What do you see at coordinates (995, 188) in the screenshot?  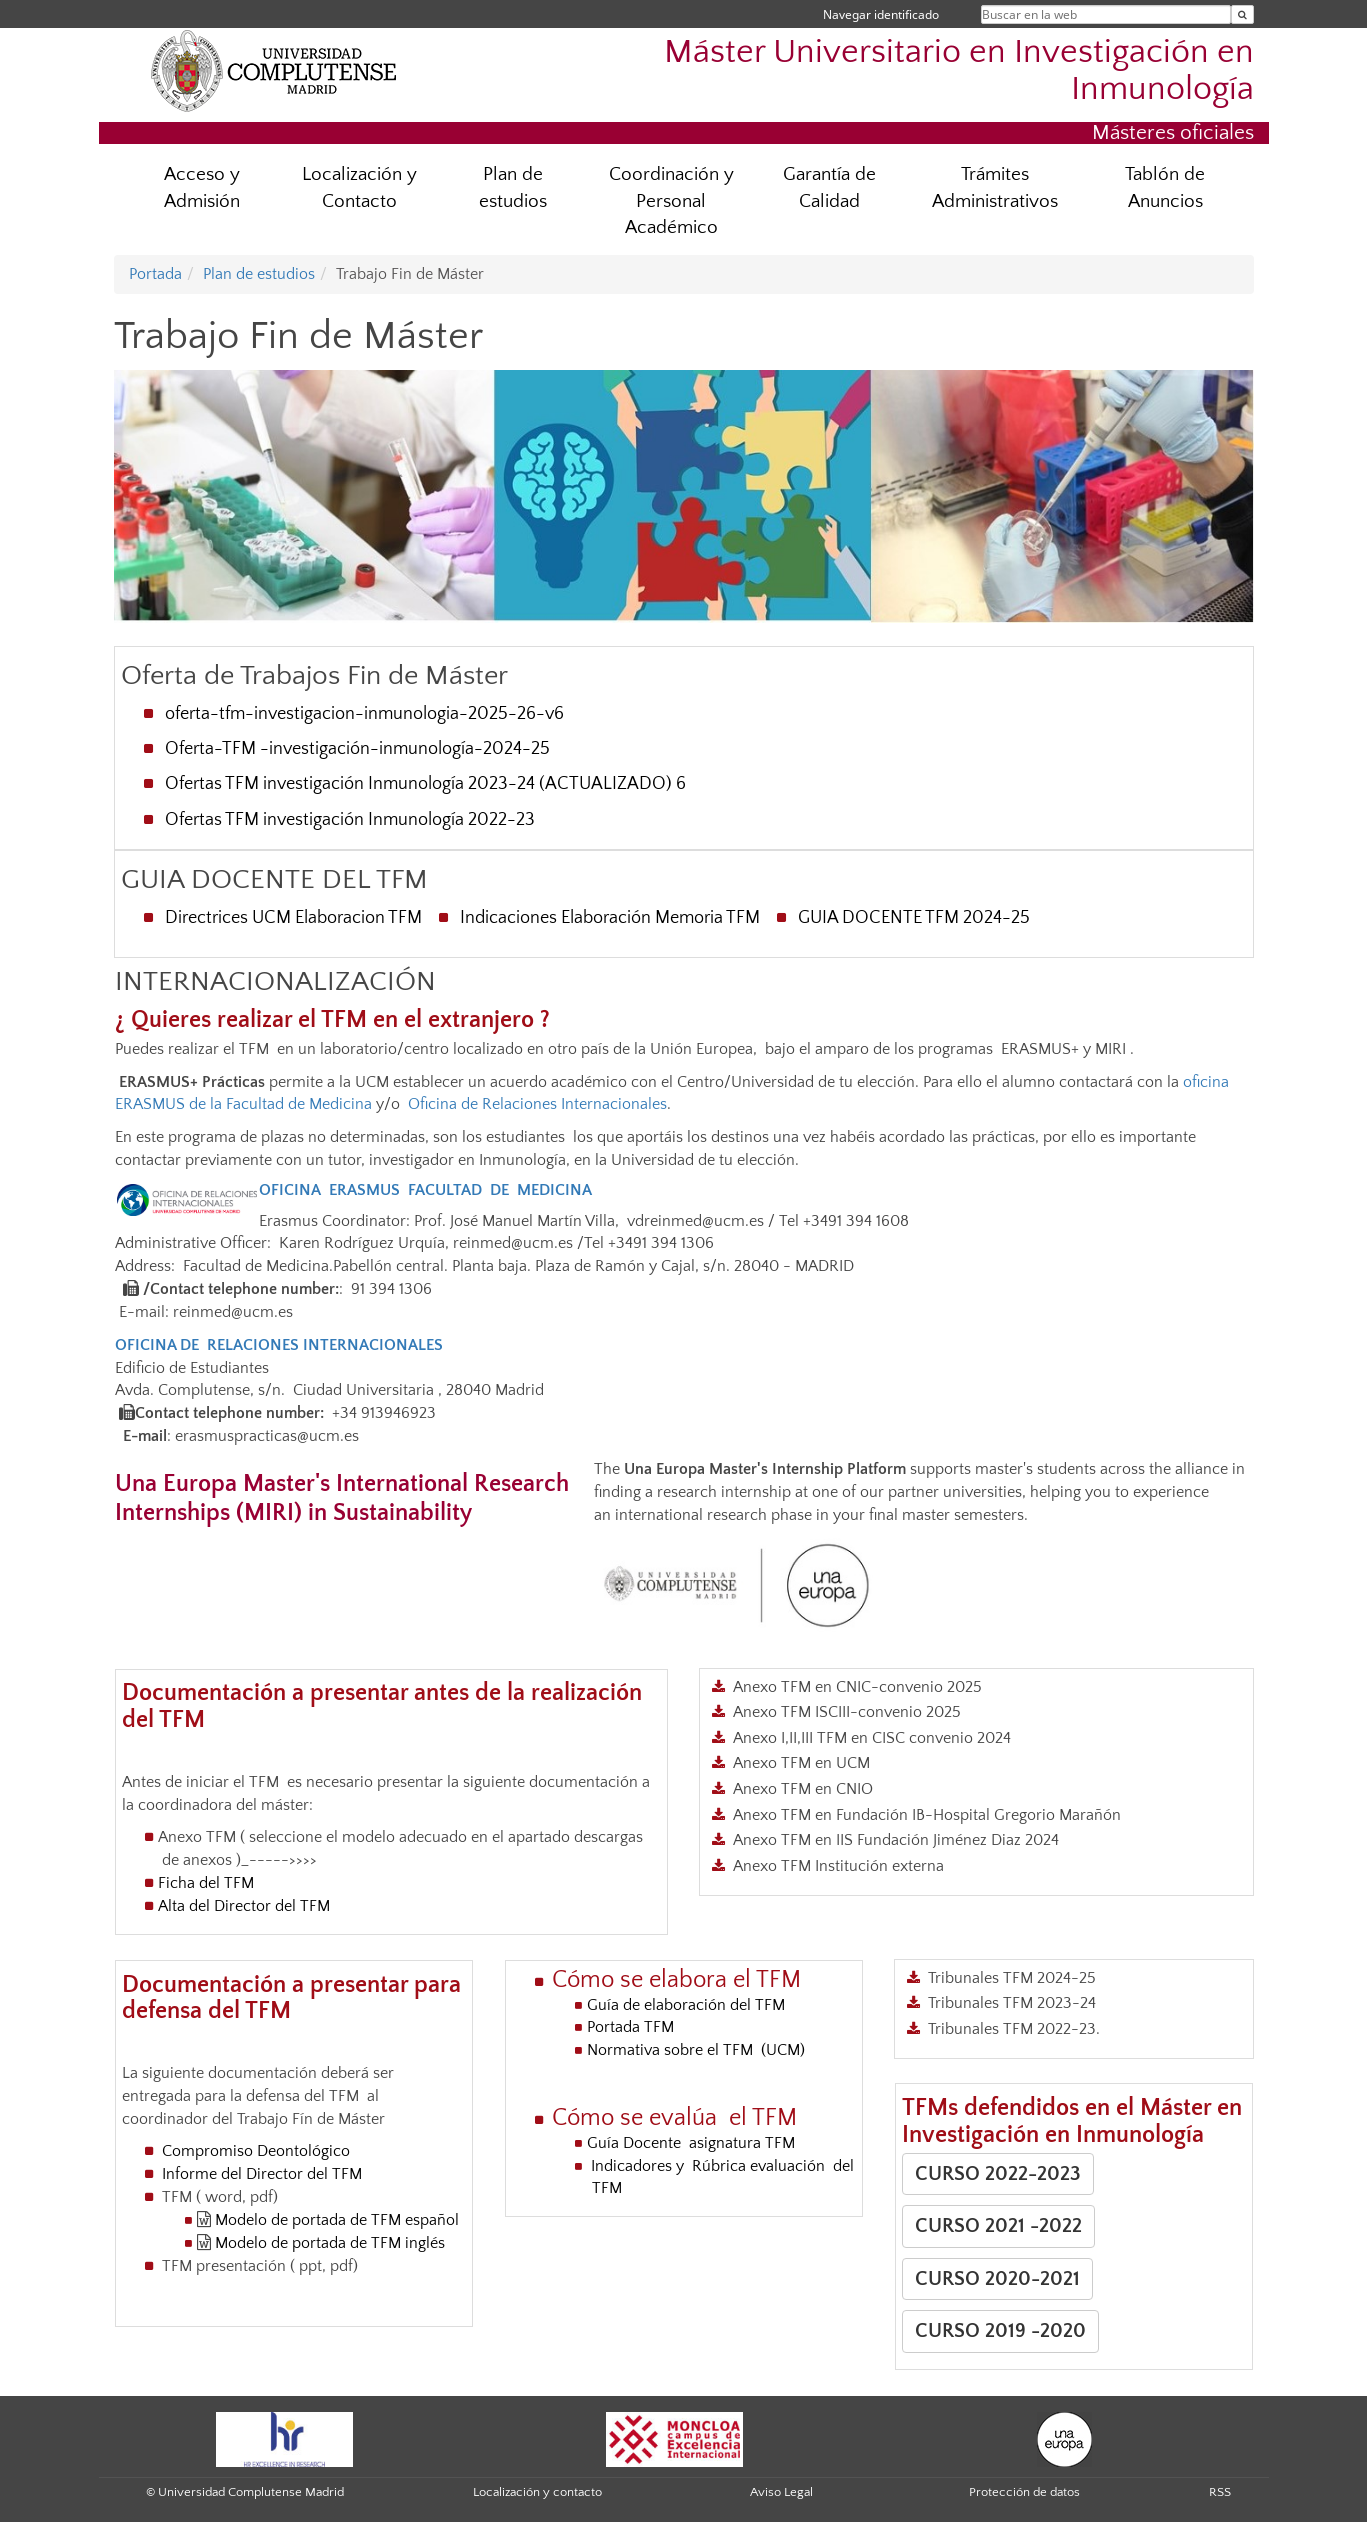 I see `Trámites Administrativos` at bounding box center [995, 188].